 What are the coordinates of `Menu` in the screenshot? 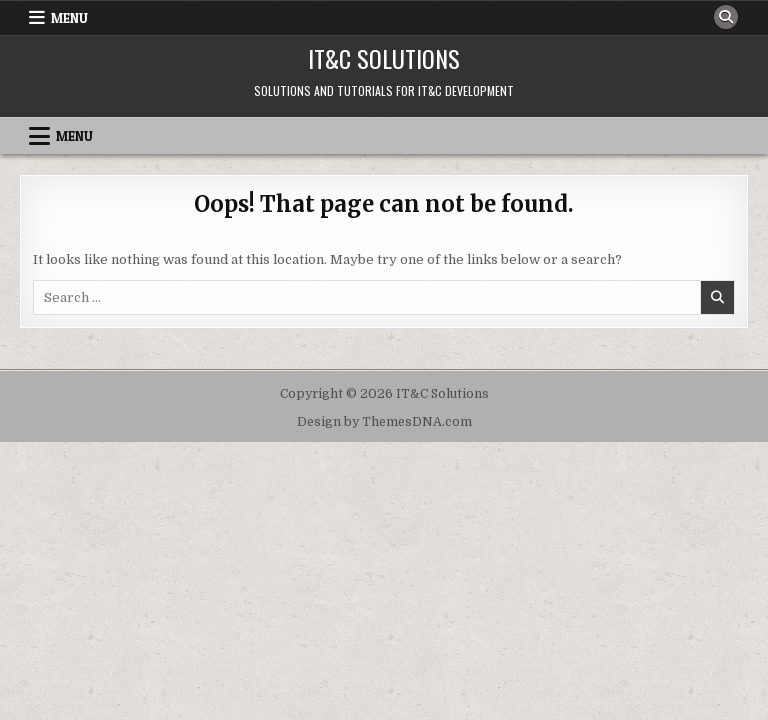 It's located at (69, 18).